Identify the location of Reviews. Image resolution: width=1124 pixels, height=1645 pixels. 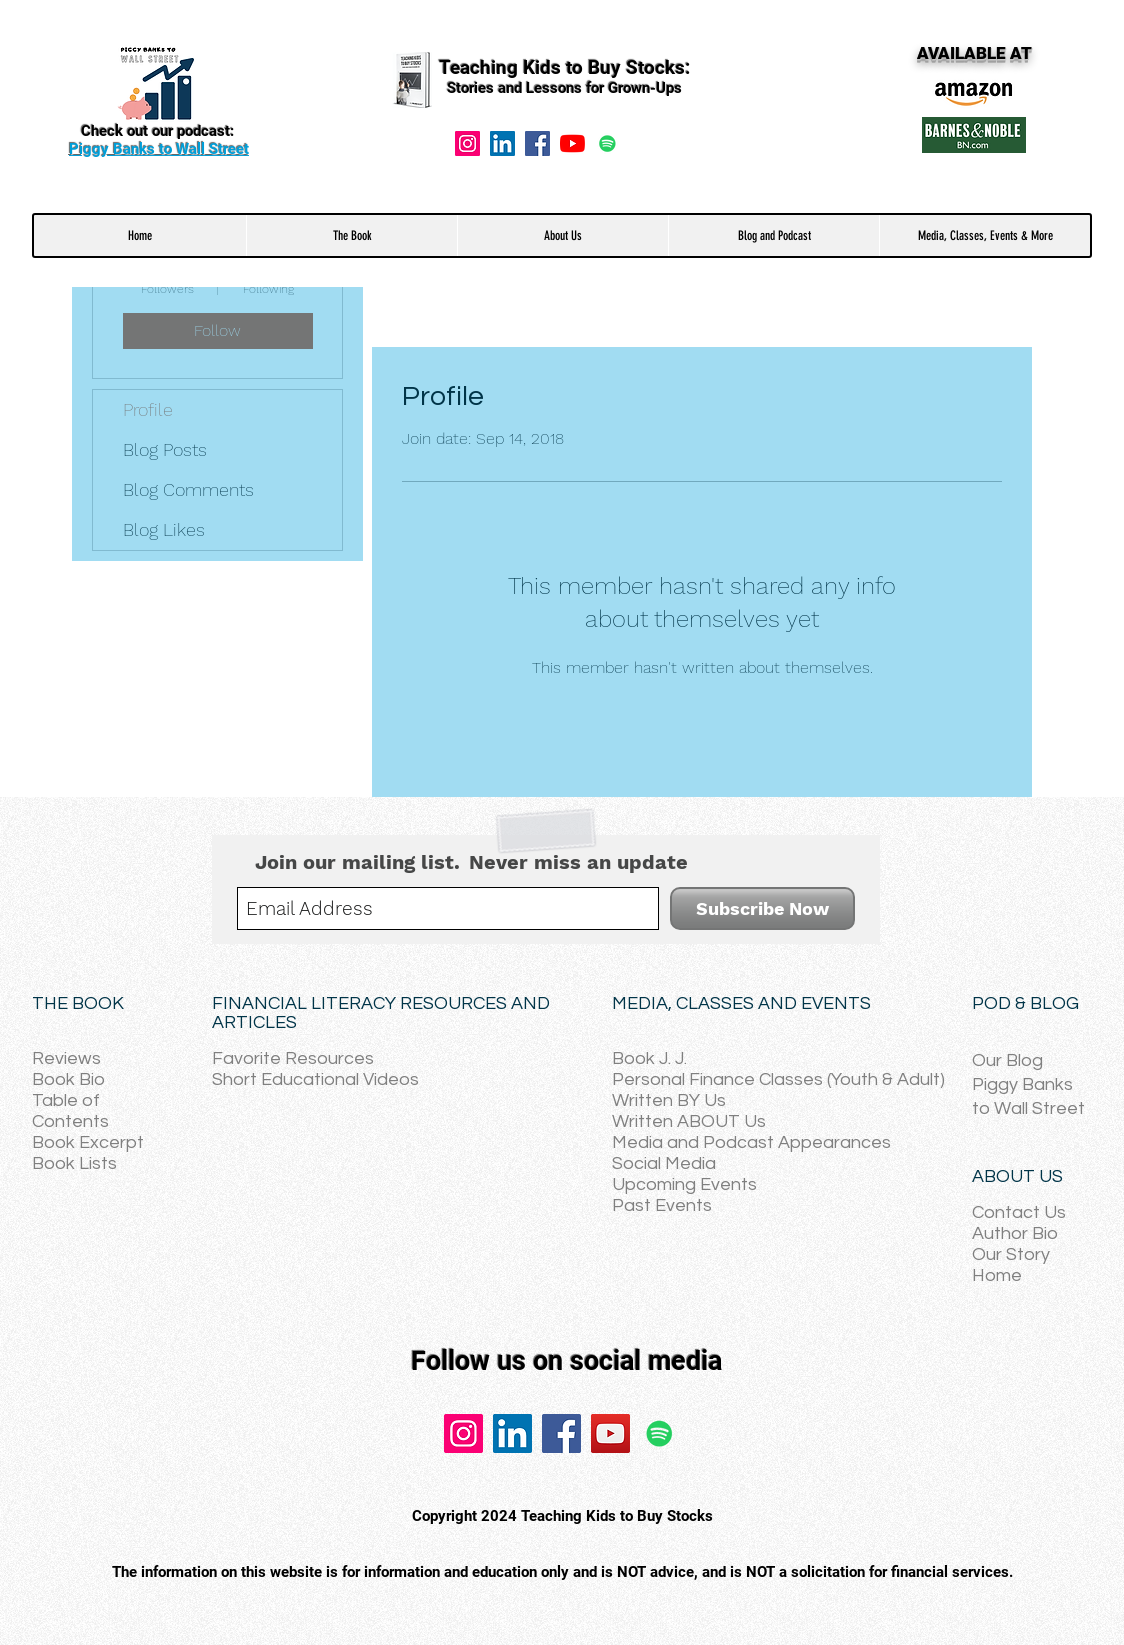
(66, 1058).